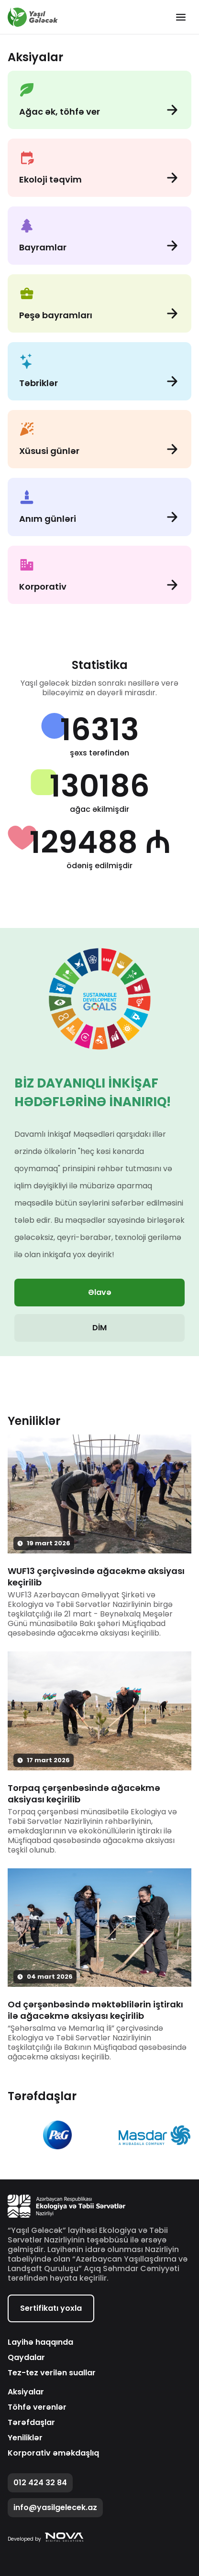 Image resolution: width=199 pixels, height=2576 pixels. What do you see at coordinates (99, 1327) in the screenshot?
I see `DİM` at bounding box center [99, 1327].